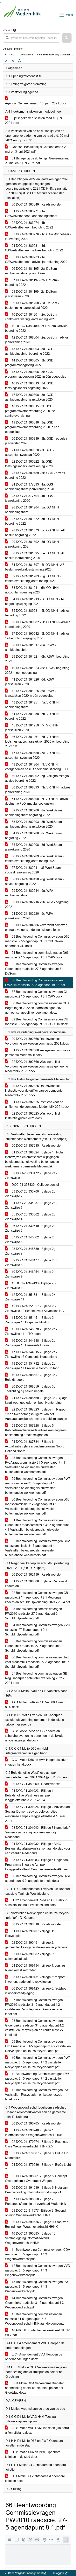 The height and width of the screenshot is (2576, 76). Describe the element at coordinates (37, 1848) in the screenshot. I see `04 DOC 21-391032 - Bijlage 4 VNG Bestuurlijke afspraken 'samen aan de slag voor een vaardig Nederland'` at that location.